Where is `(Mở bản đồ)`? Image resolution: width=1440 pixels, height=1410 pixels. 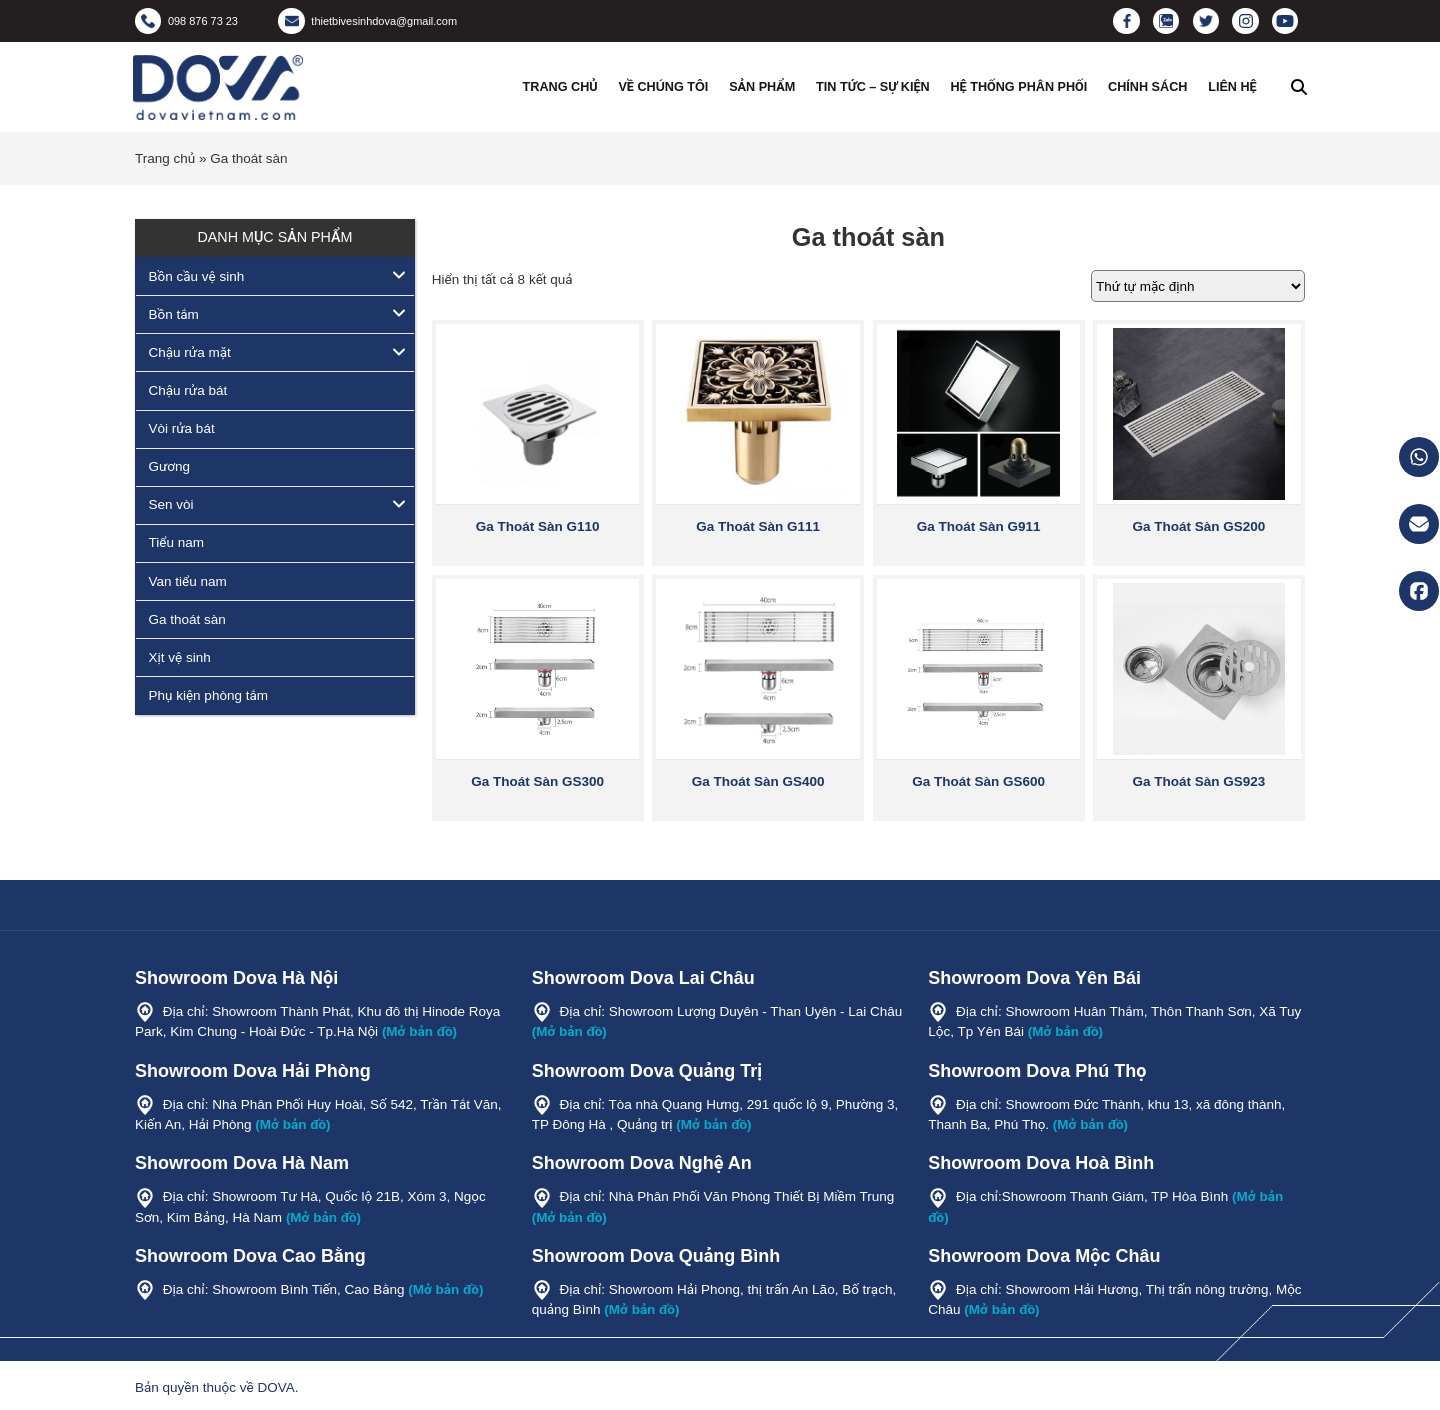
(Mở bản đồ) is located at coordinates (419, 1031).